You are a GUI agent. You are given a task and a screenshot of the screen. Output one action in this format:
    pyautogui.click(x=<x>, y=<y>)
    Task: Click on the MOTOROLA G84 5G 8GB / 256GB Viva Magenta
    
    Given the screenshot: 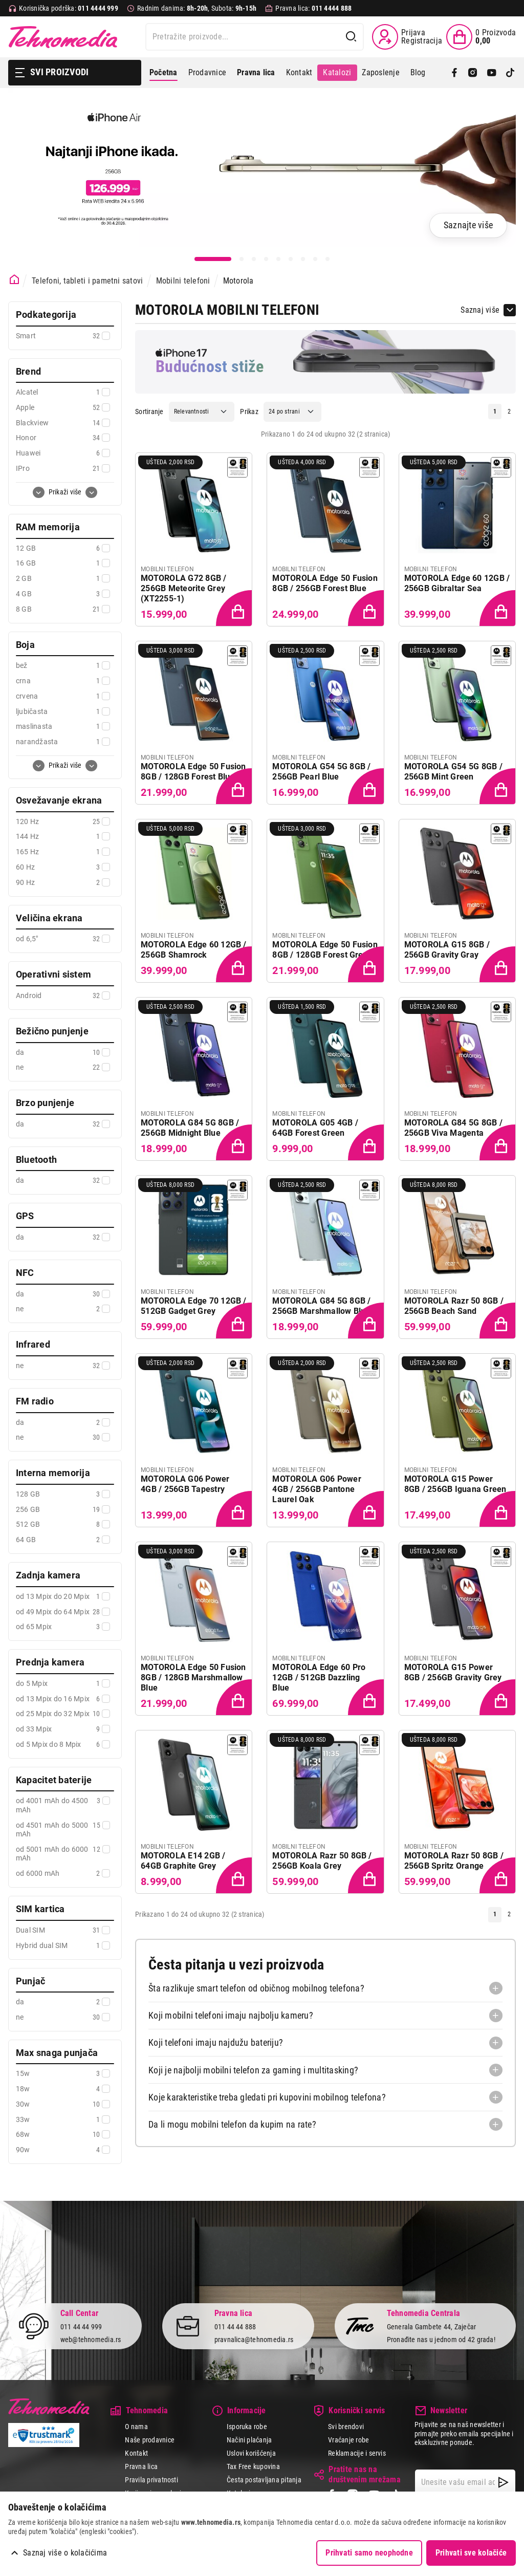 What is the action you would take?
    pyautogui.click(x=453, y=1128)
    